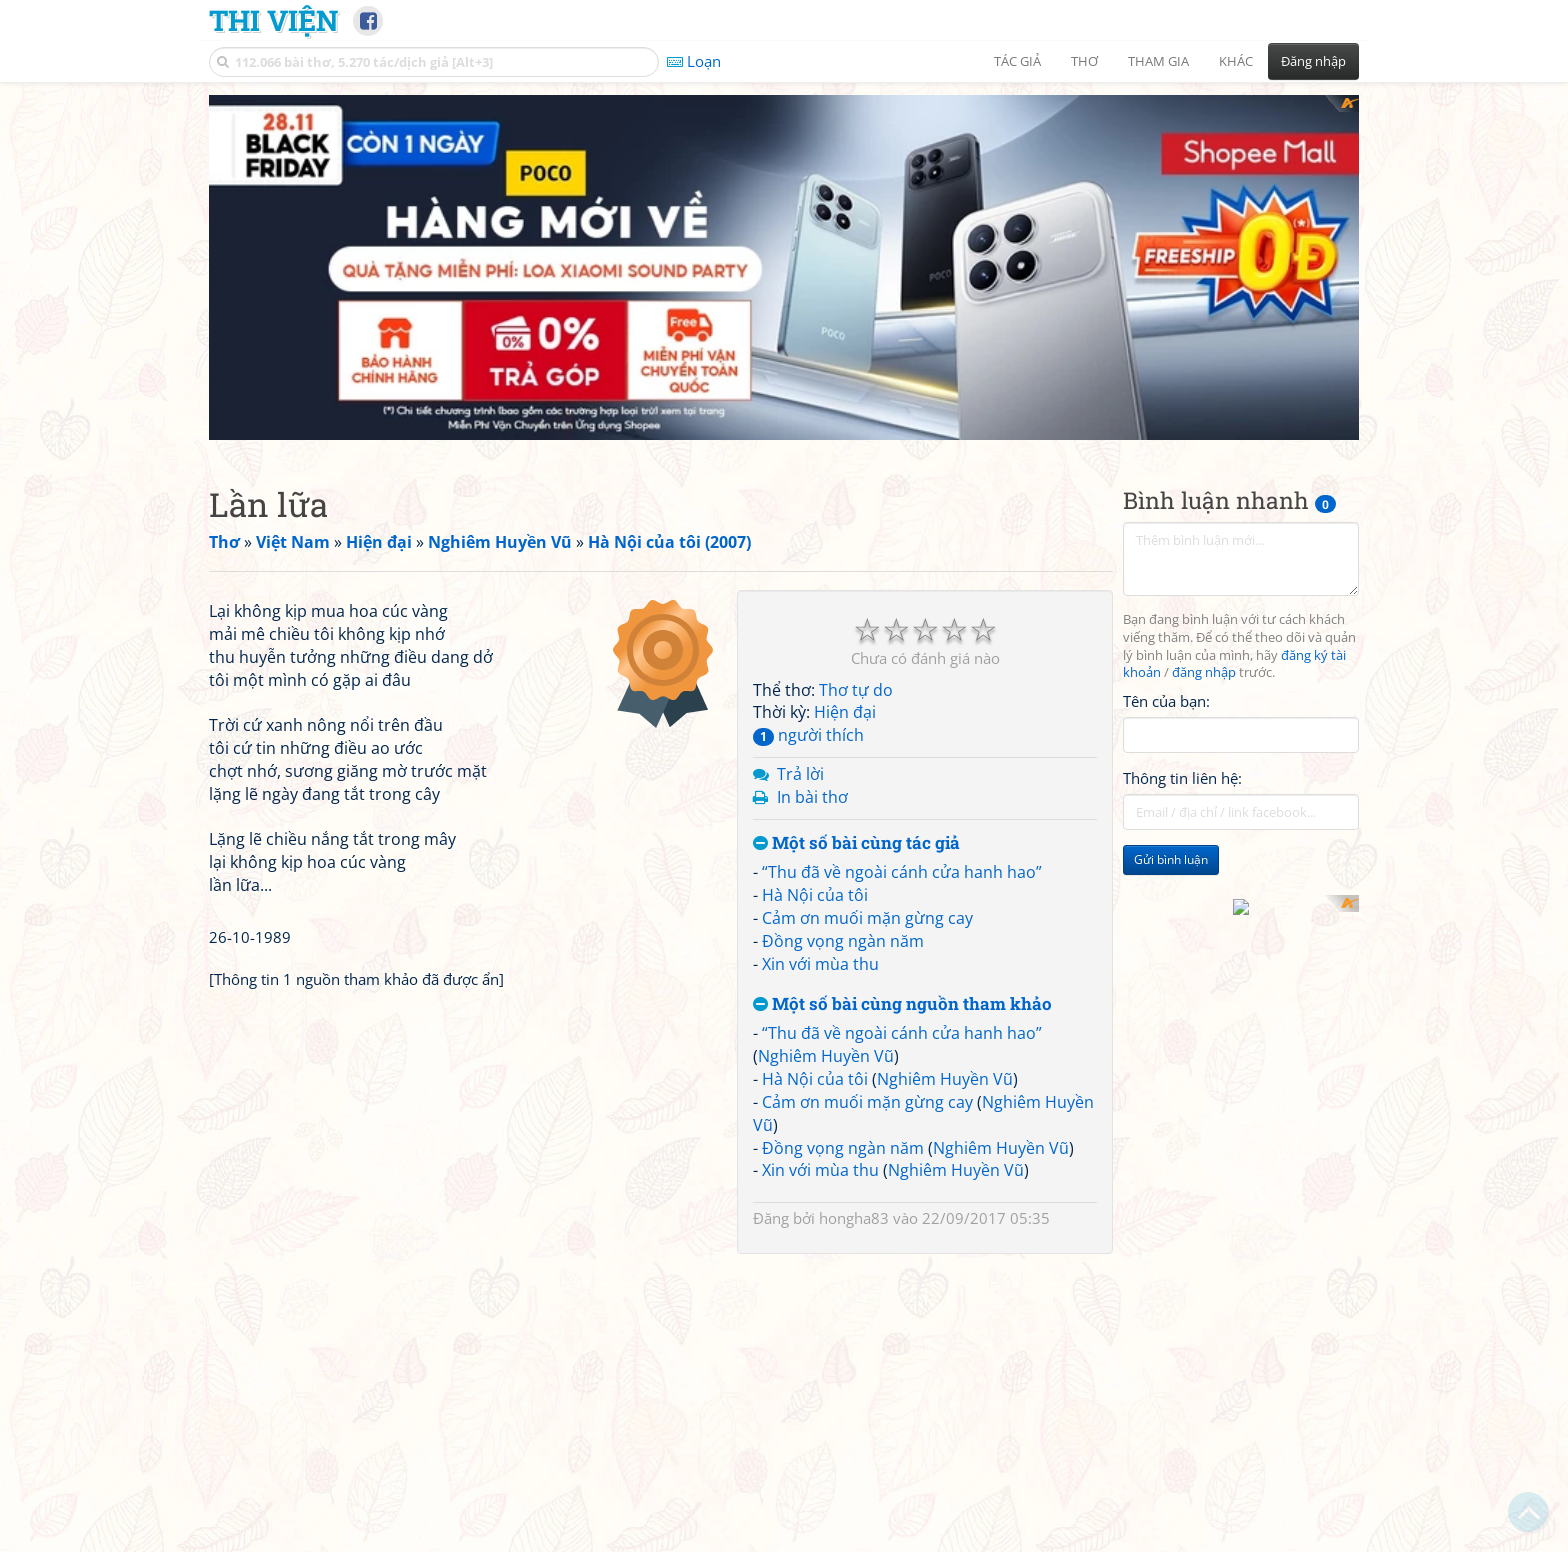 The image size is (1568, 1552). What do you see at coordinates (812, 797) in the screenshot?
I see `In bài thơ` at bounding box center [812, 797].